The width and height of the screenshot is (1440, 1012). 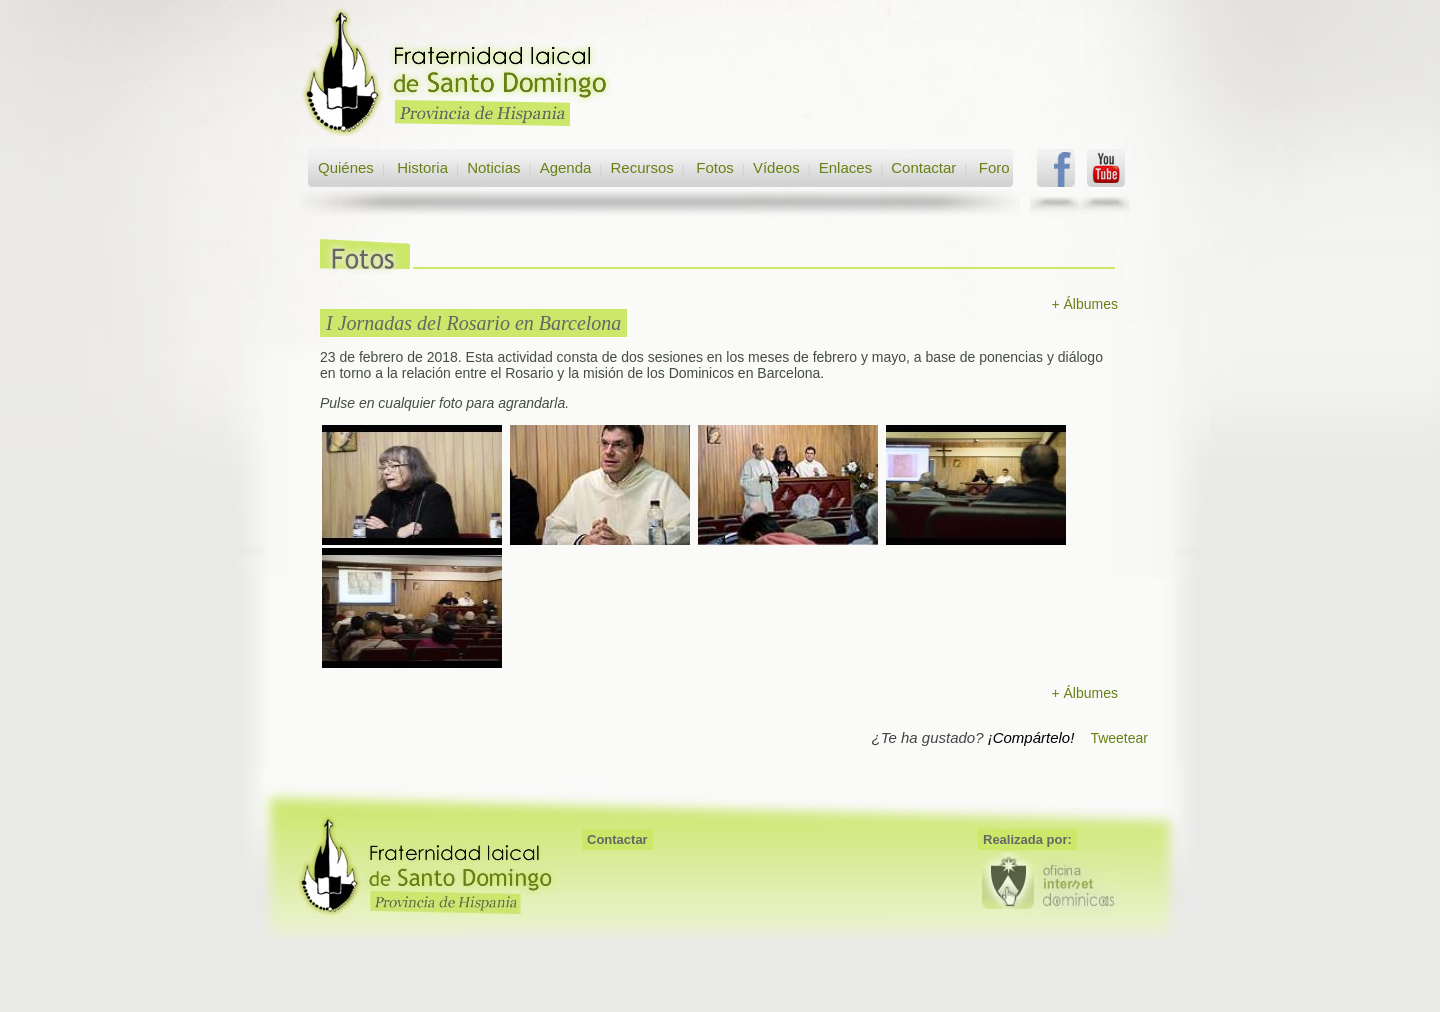 What do you see at coordinates (715, 167) in the screenshot?
I see `Fotos` at bounding box center [715, 167].